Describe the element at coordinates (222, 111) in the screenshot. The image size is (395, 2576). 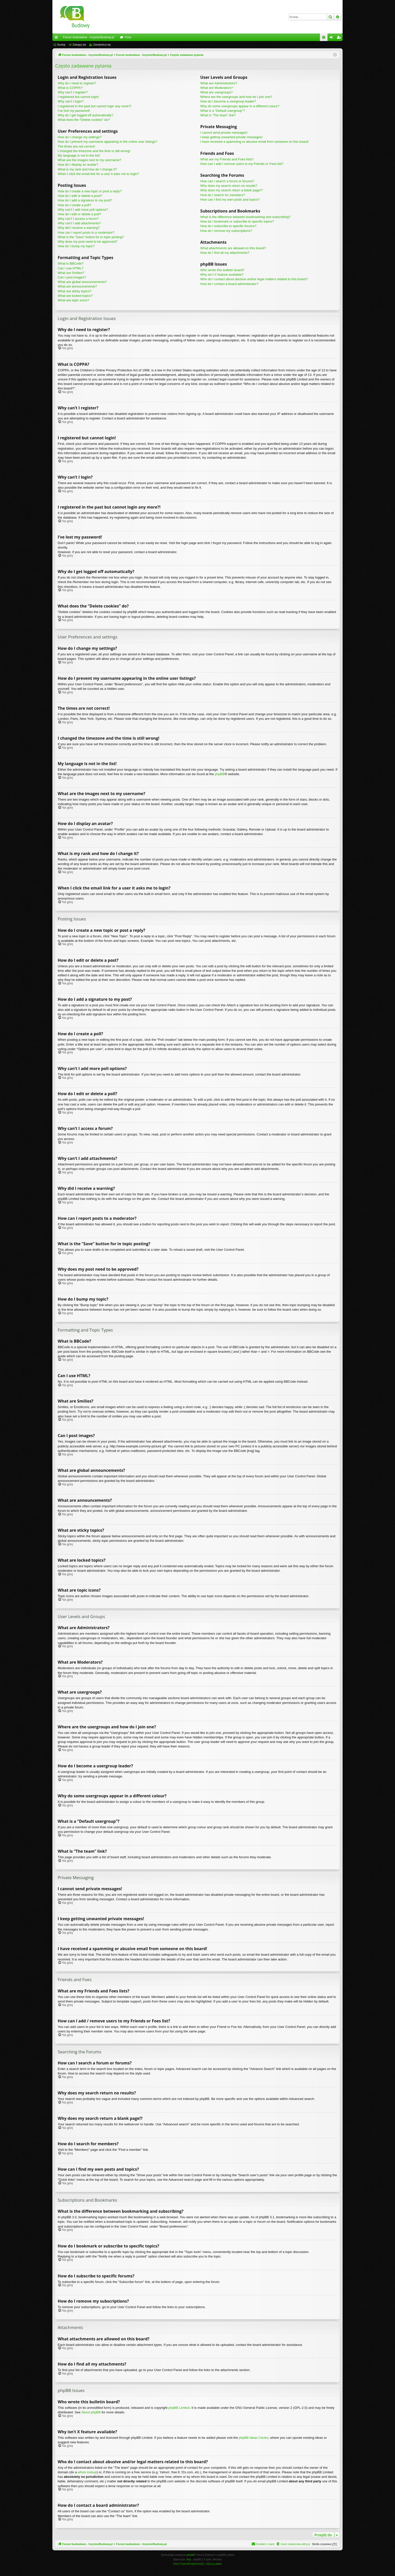
I see `What is a “Default usergroup”?` at that location.